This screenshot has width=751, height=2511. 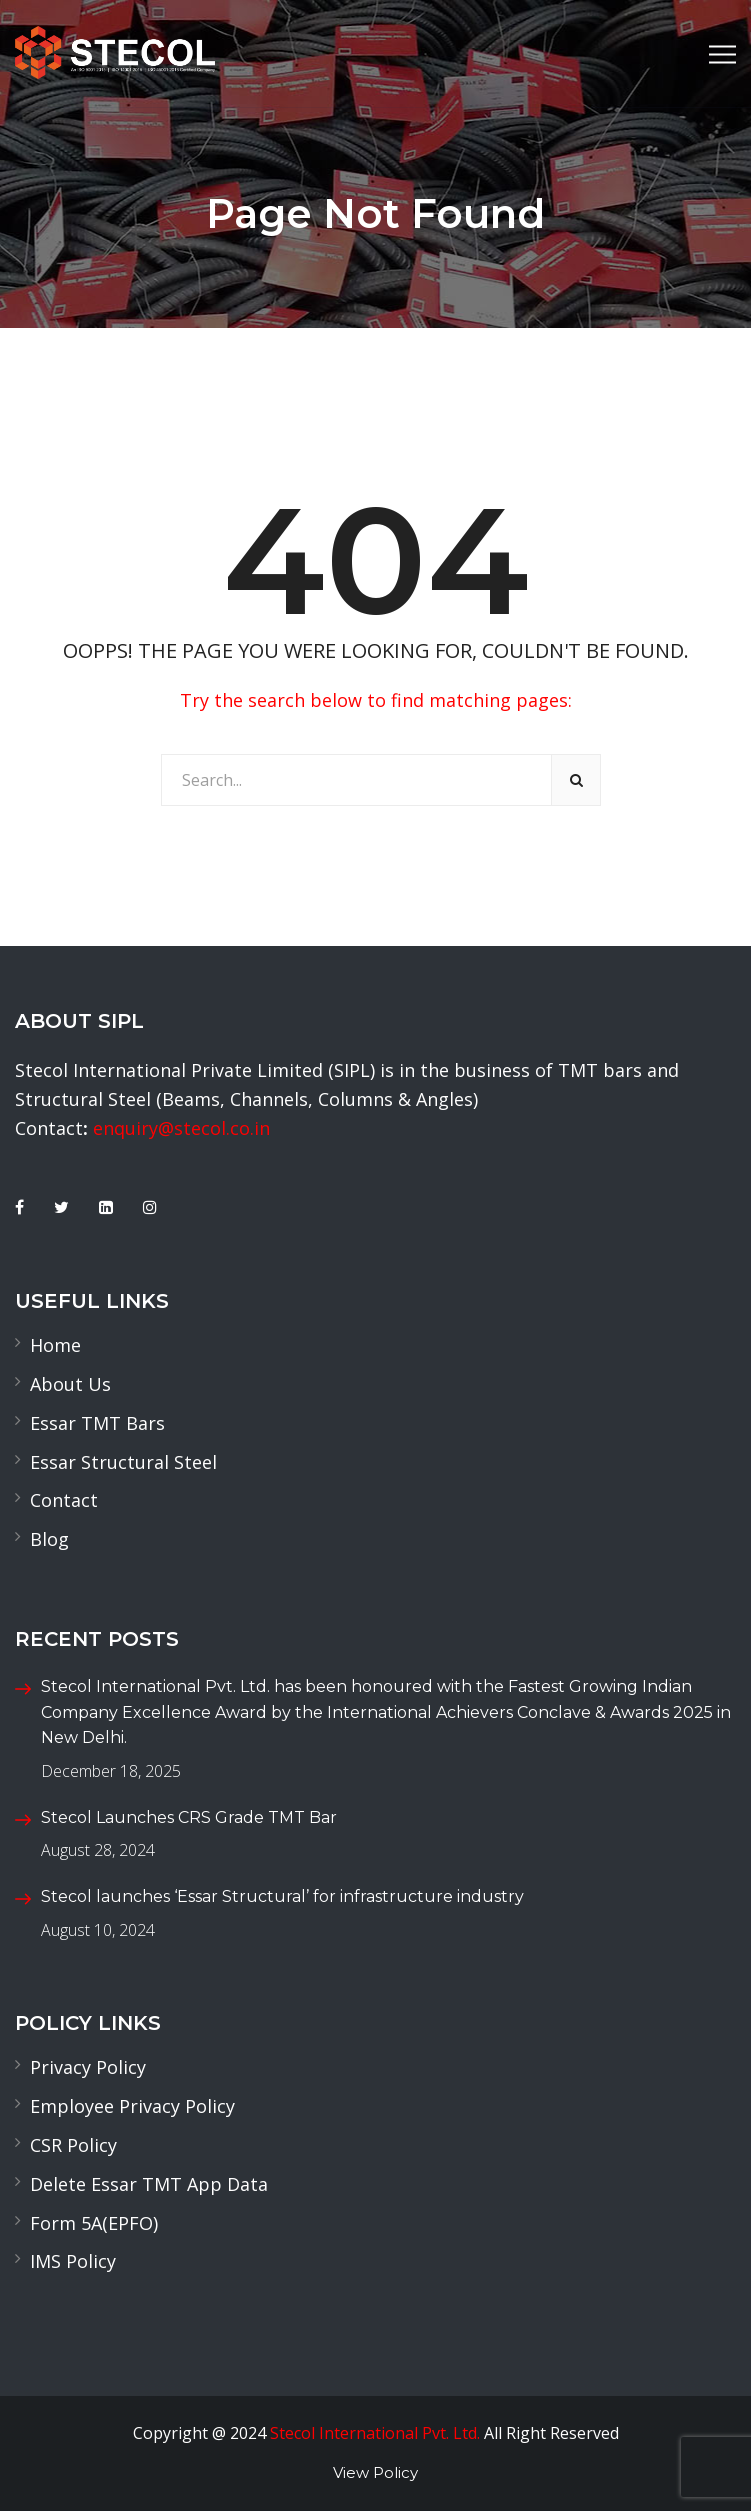 I want to click on IMS Policy, so click(x=73, y=2261).